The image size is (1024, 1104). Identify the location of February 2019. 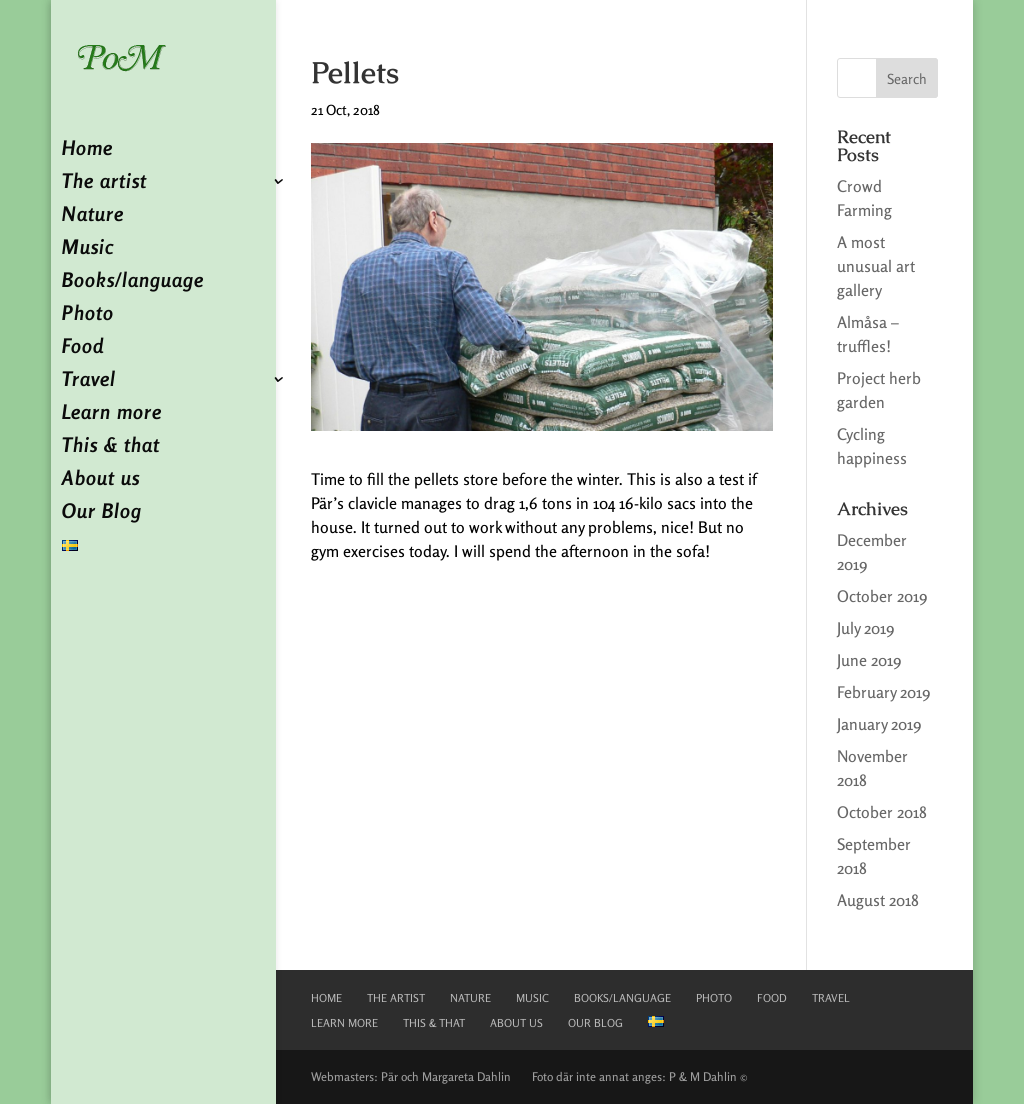
(883, 692).